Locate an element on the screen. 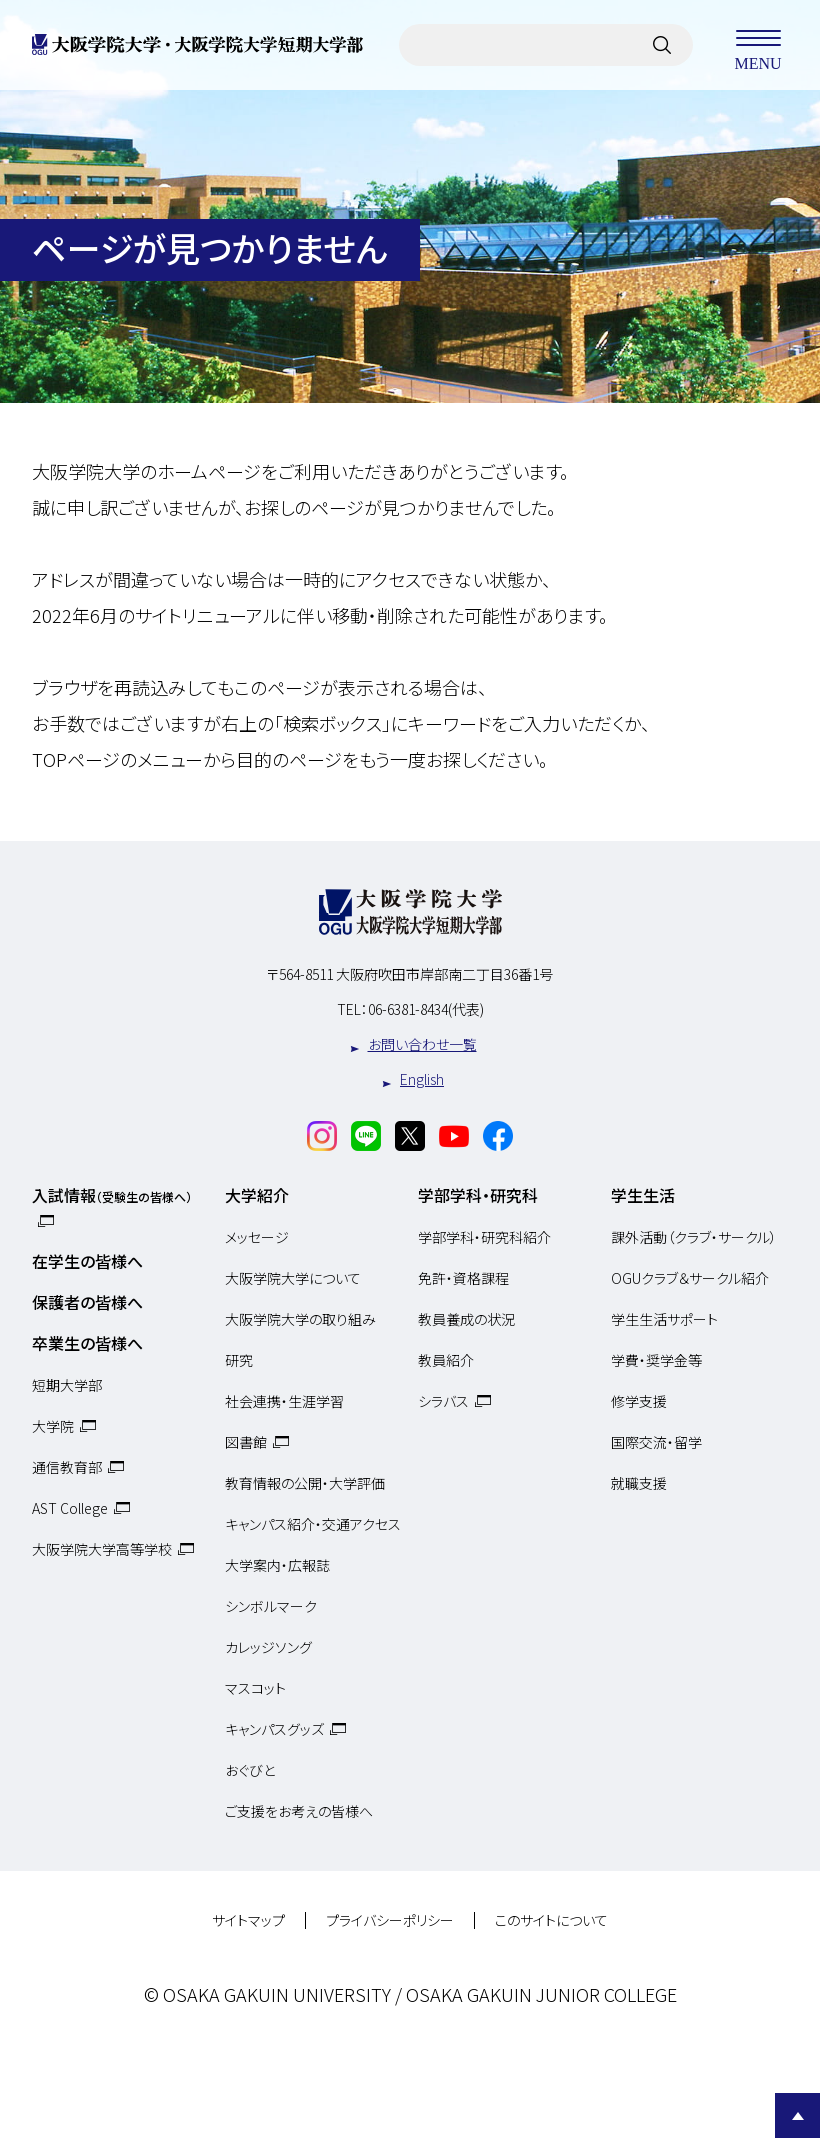 Image resolution: width=820 pixels, height=2138 pixels. 学部学科・研究科 is located at coordinates (478, 1195).